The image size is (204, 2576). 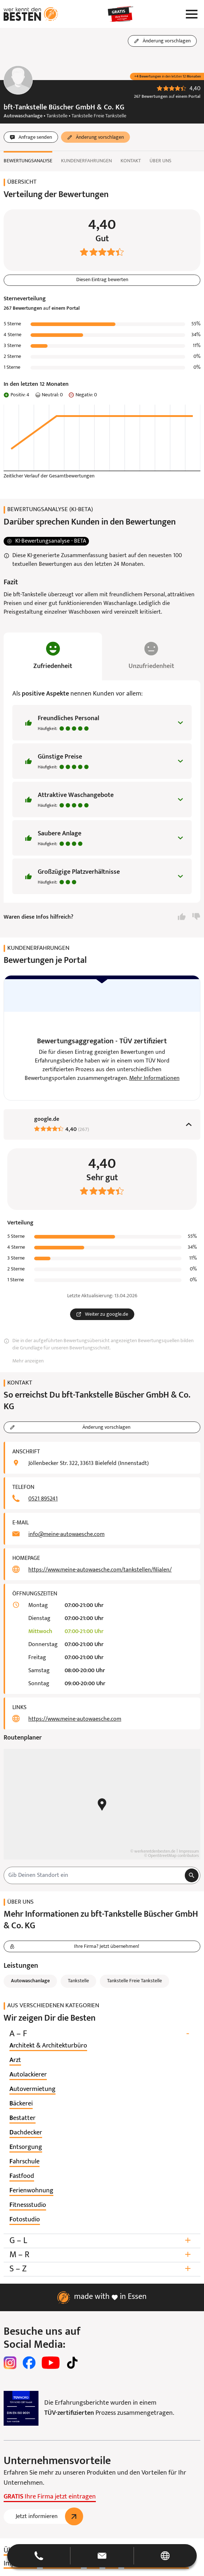 What do you see at coordinates (160, 161) in the screenshot?
I see `Über uns` at bounding box center [160, 161].